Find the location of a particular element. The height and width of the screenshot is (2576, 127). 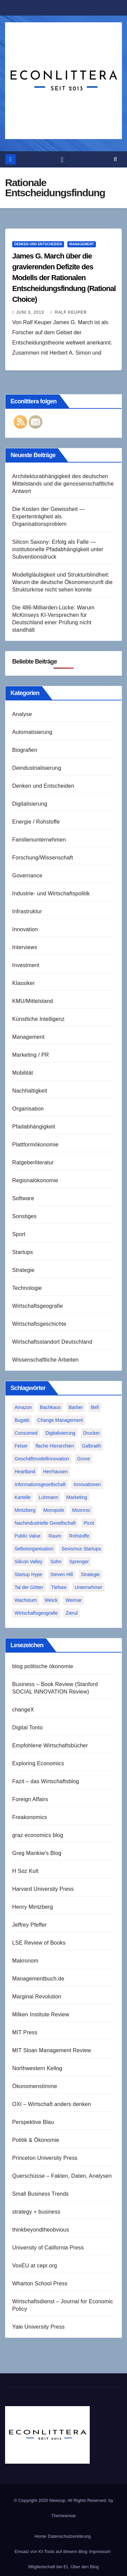

Strategie [Strategie (2 Einträge)] is located at coordinates (90, 1574).